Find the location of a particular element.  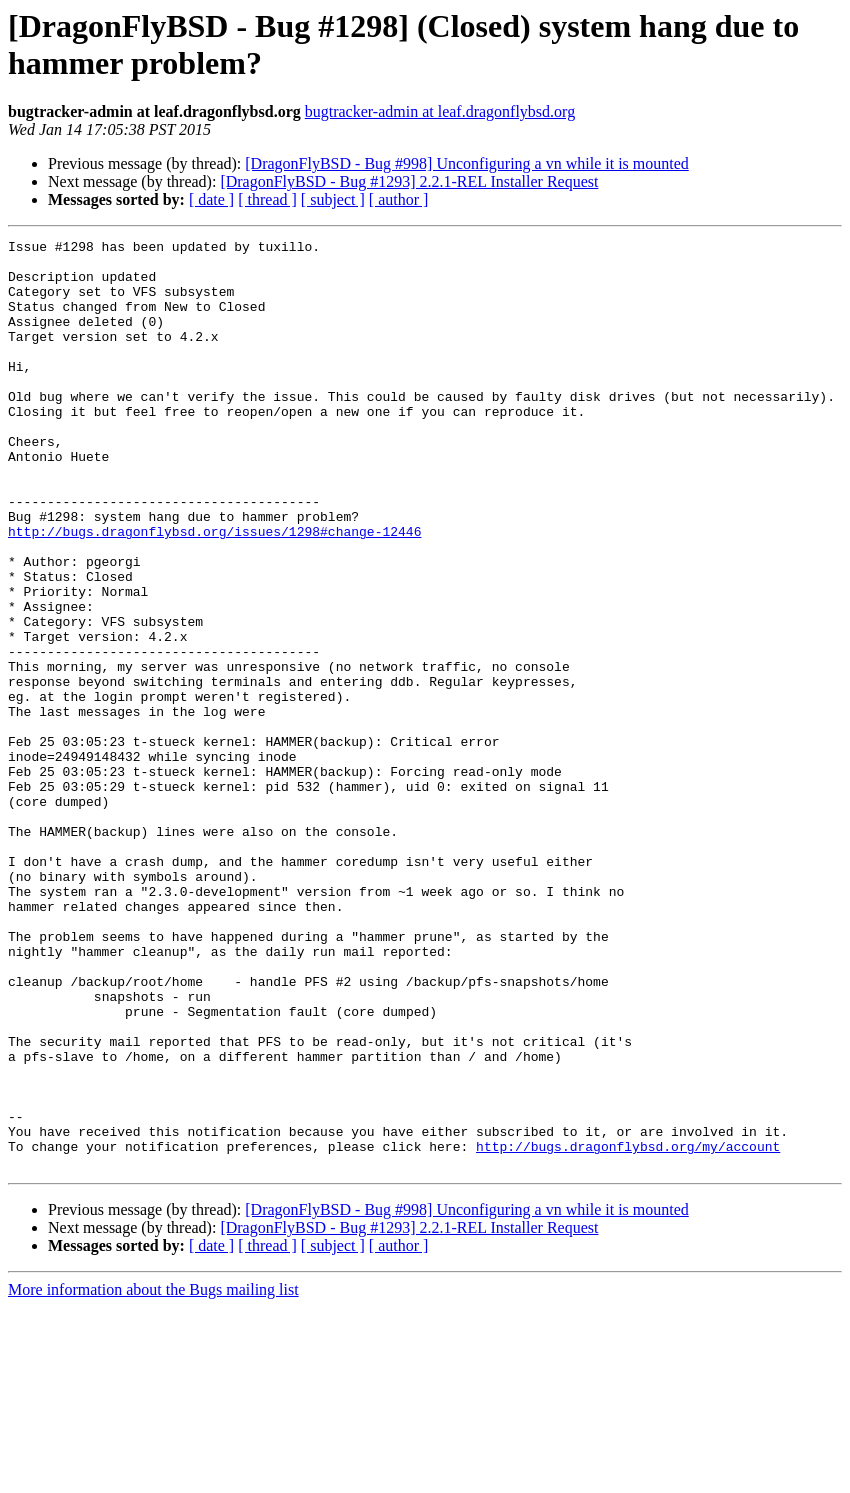

[ date ] is located at coordinates (211, 199).